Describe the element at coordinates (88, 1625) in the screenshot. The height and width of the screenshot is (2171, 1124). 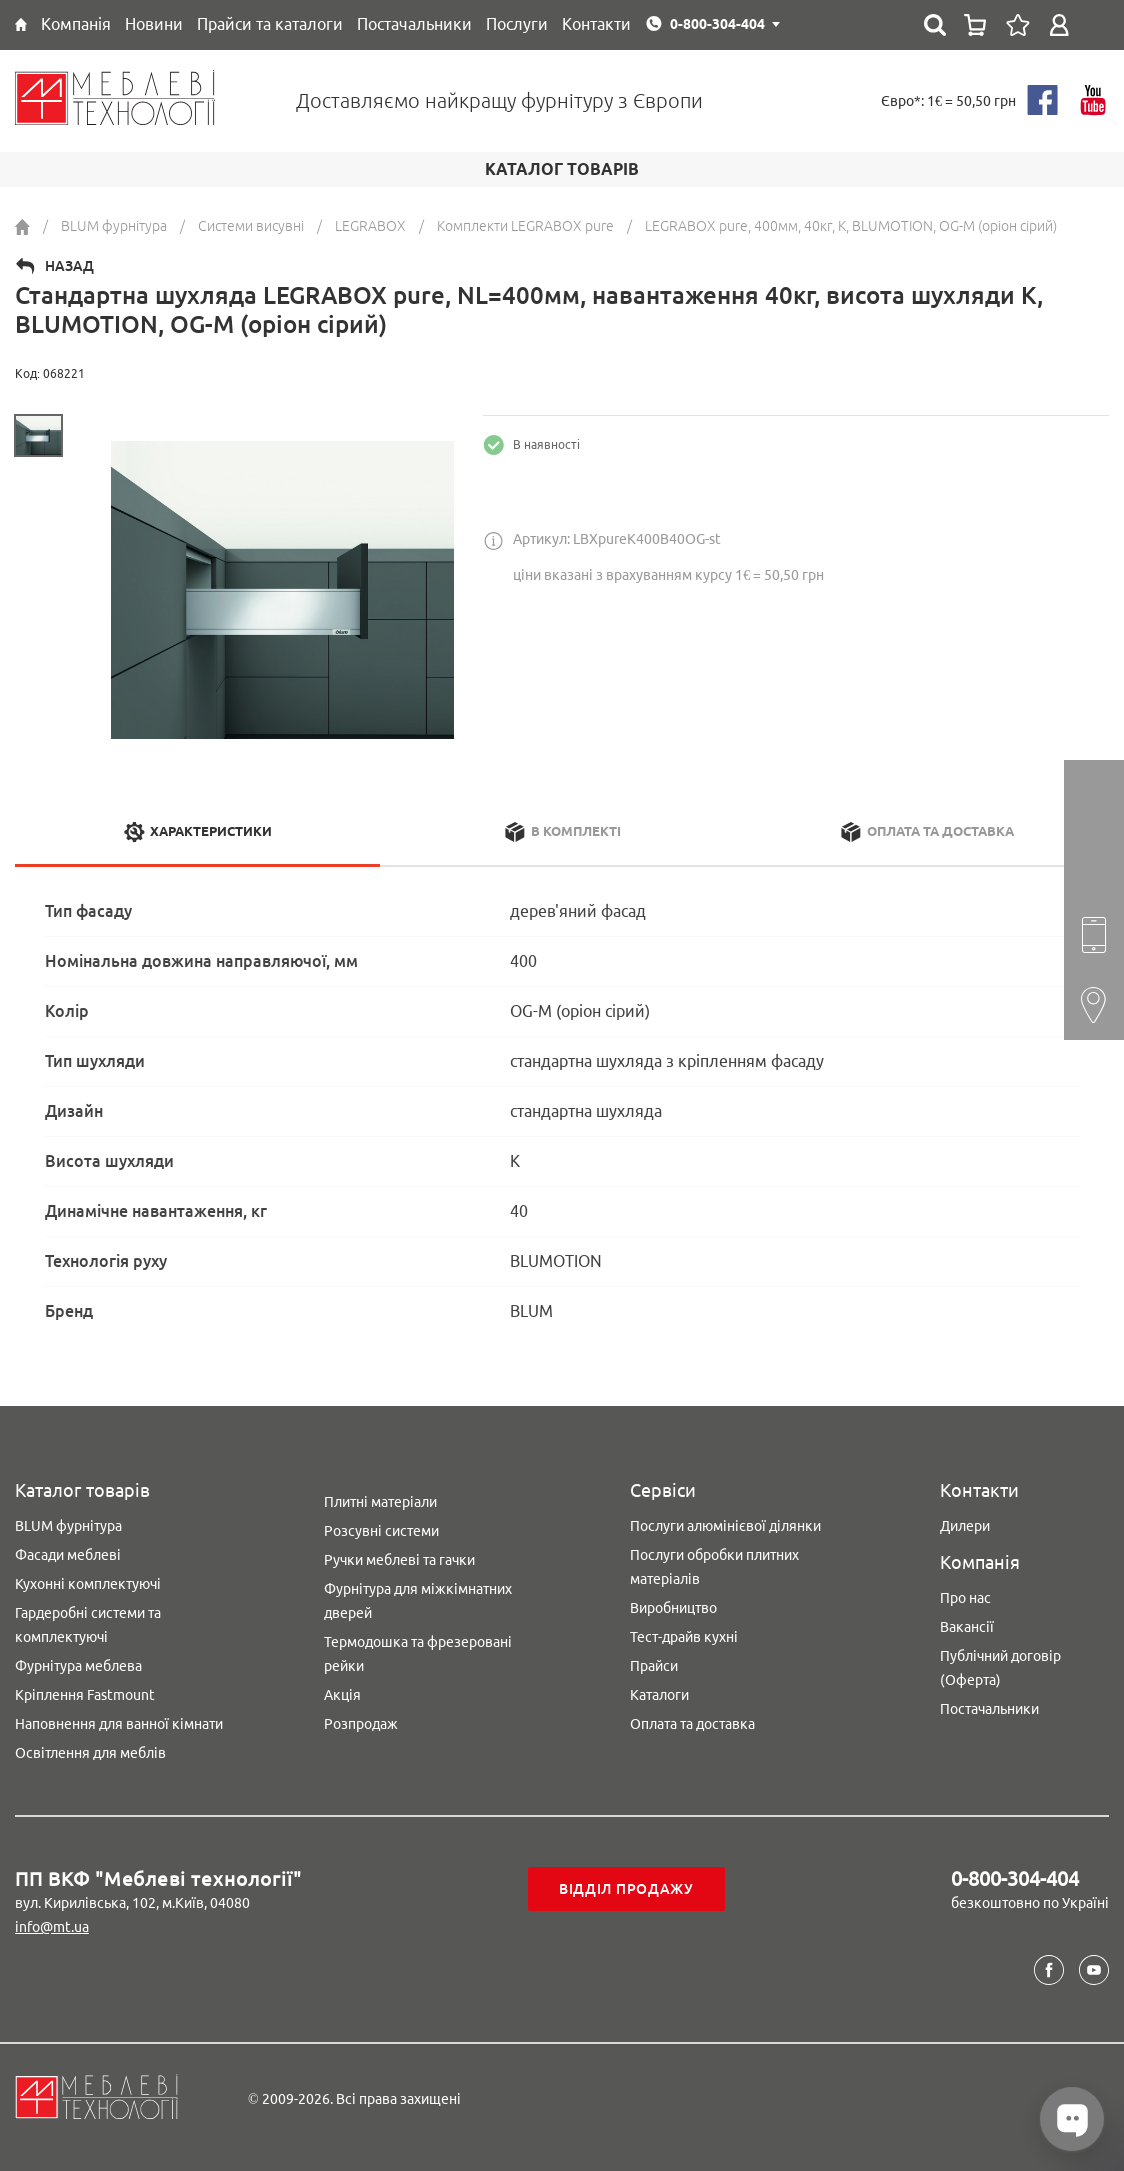
I see `Гардеробні системи та комплектуючі` at that location.